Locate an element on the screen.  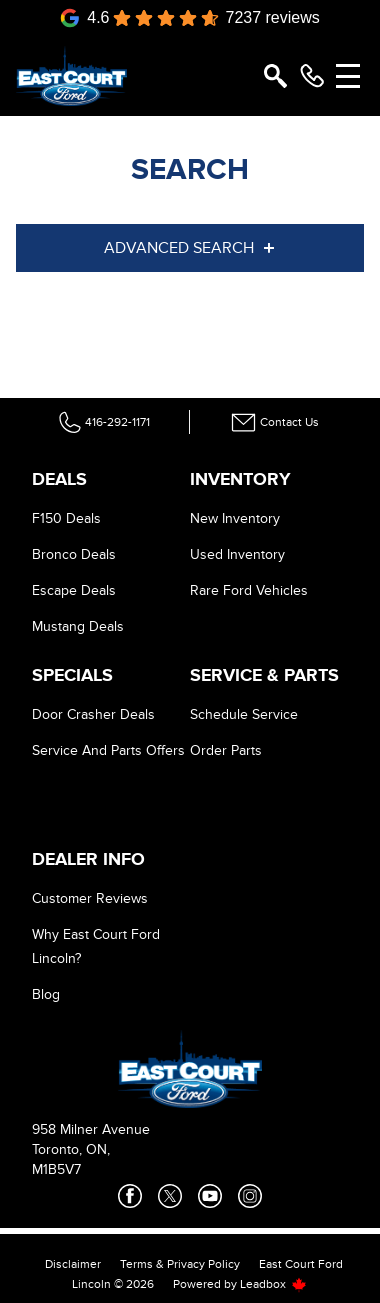
Schedule Service is located at coordinates (244, 714).